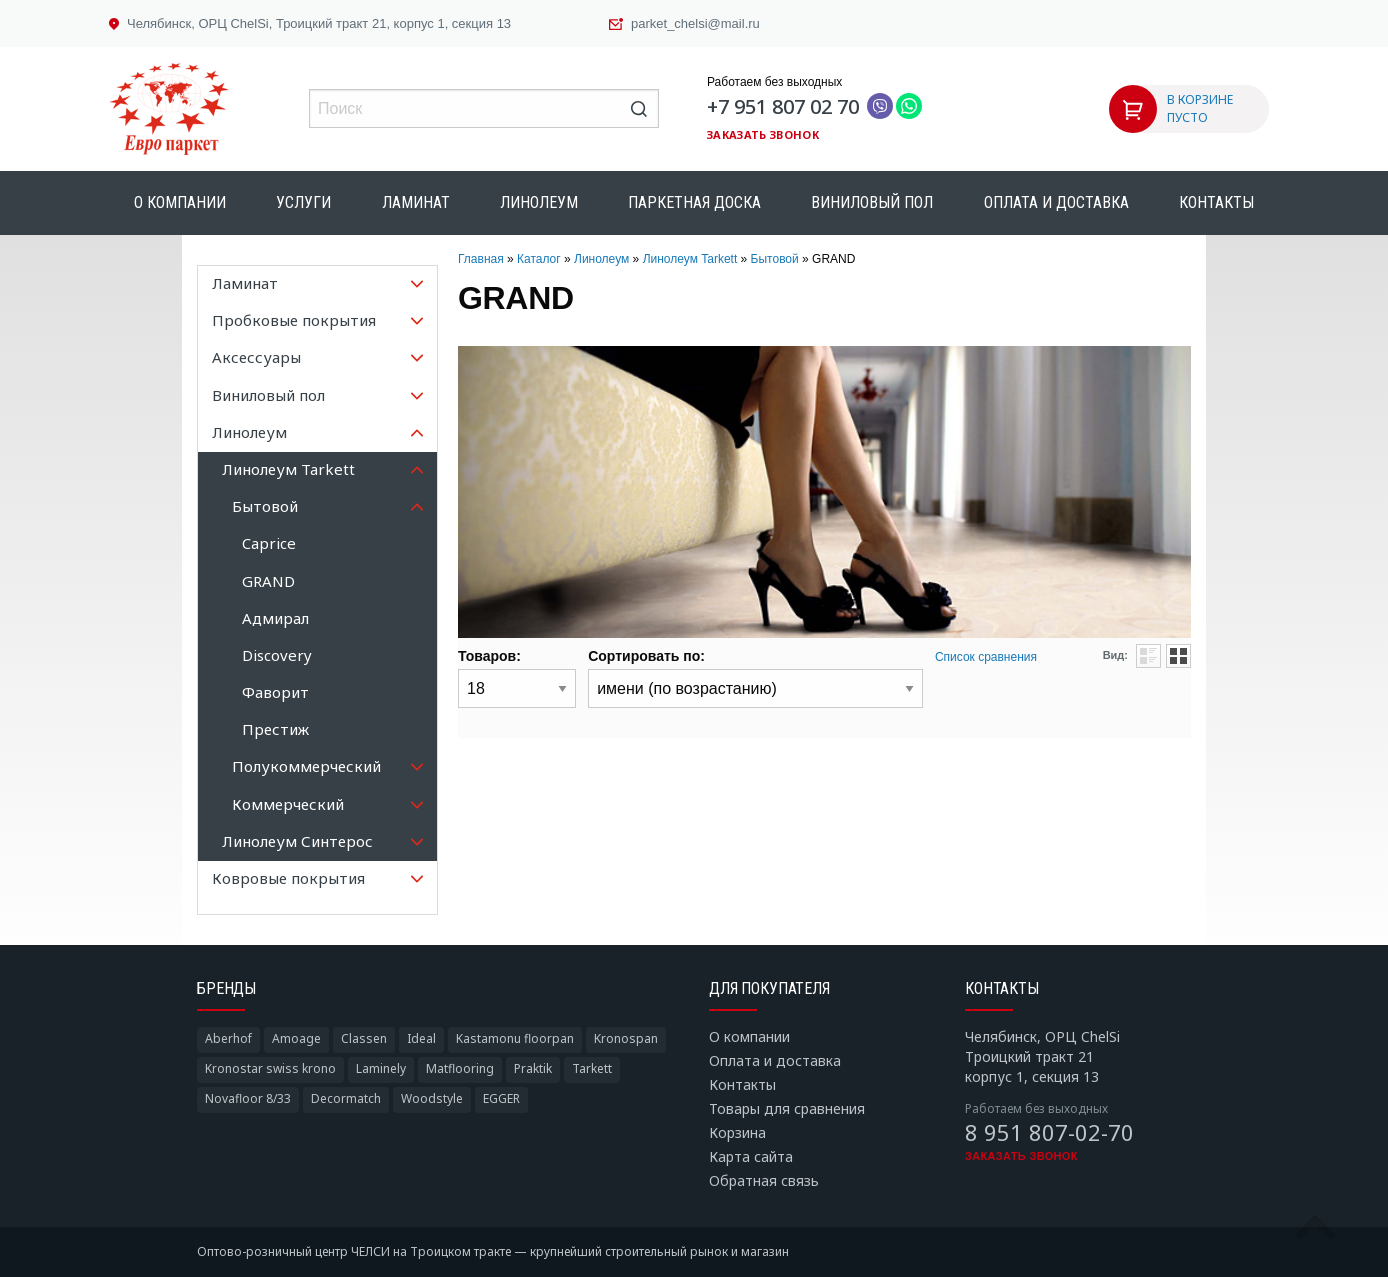 The width and height of the screenshot is (1388, 1277). I want to click on Корзина, so click(737, 1132).